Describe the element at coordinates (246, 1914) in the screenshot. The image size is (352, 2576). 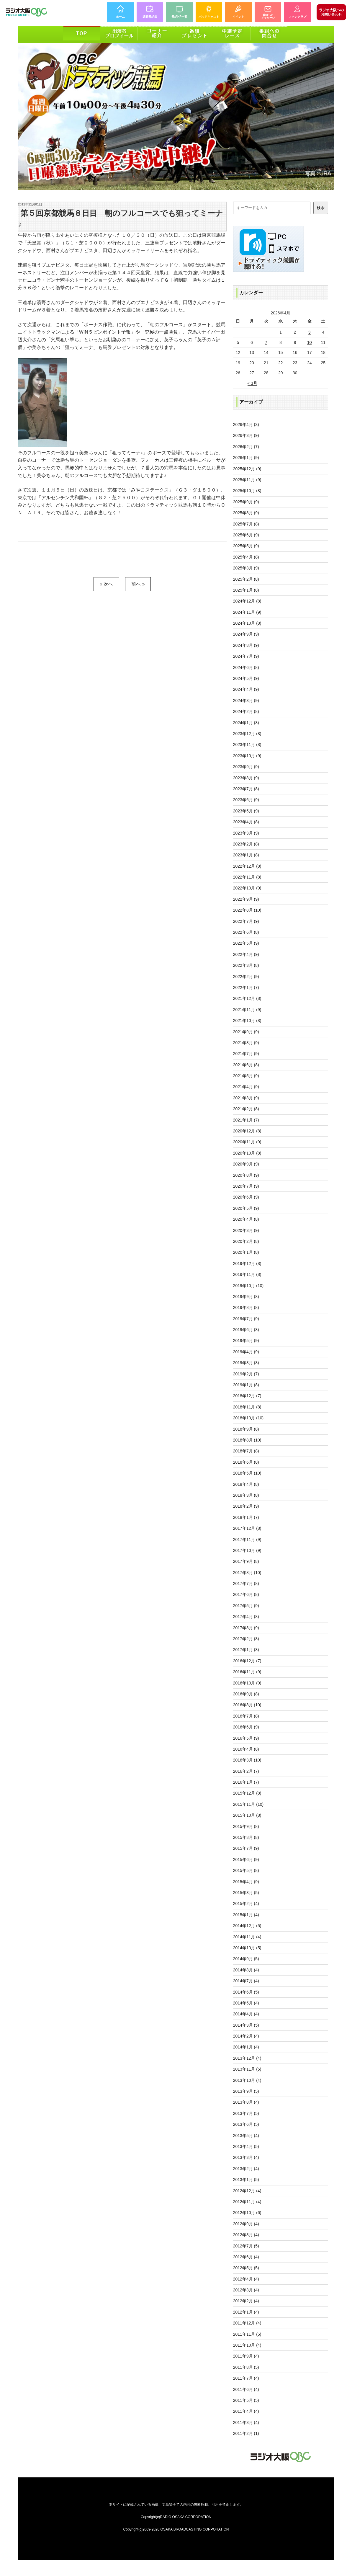
I see `2015年1月 (4)` at that location.